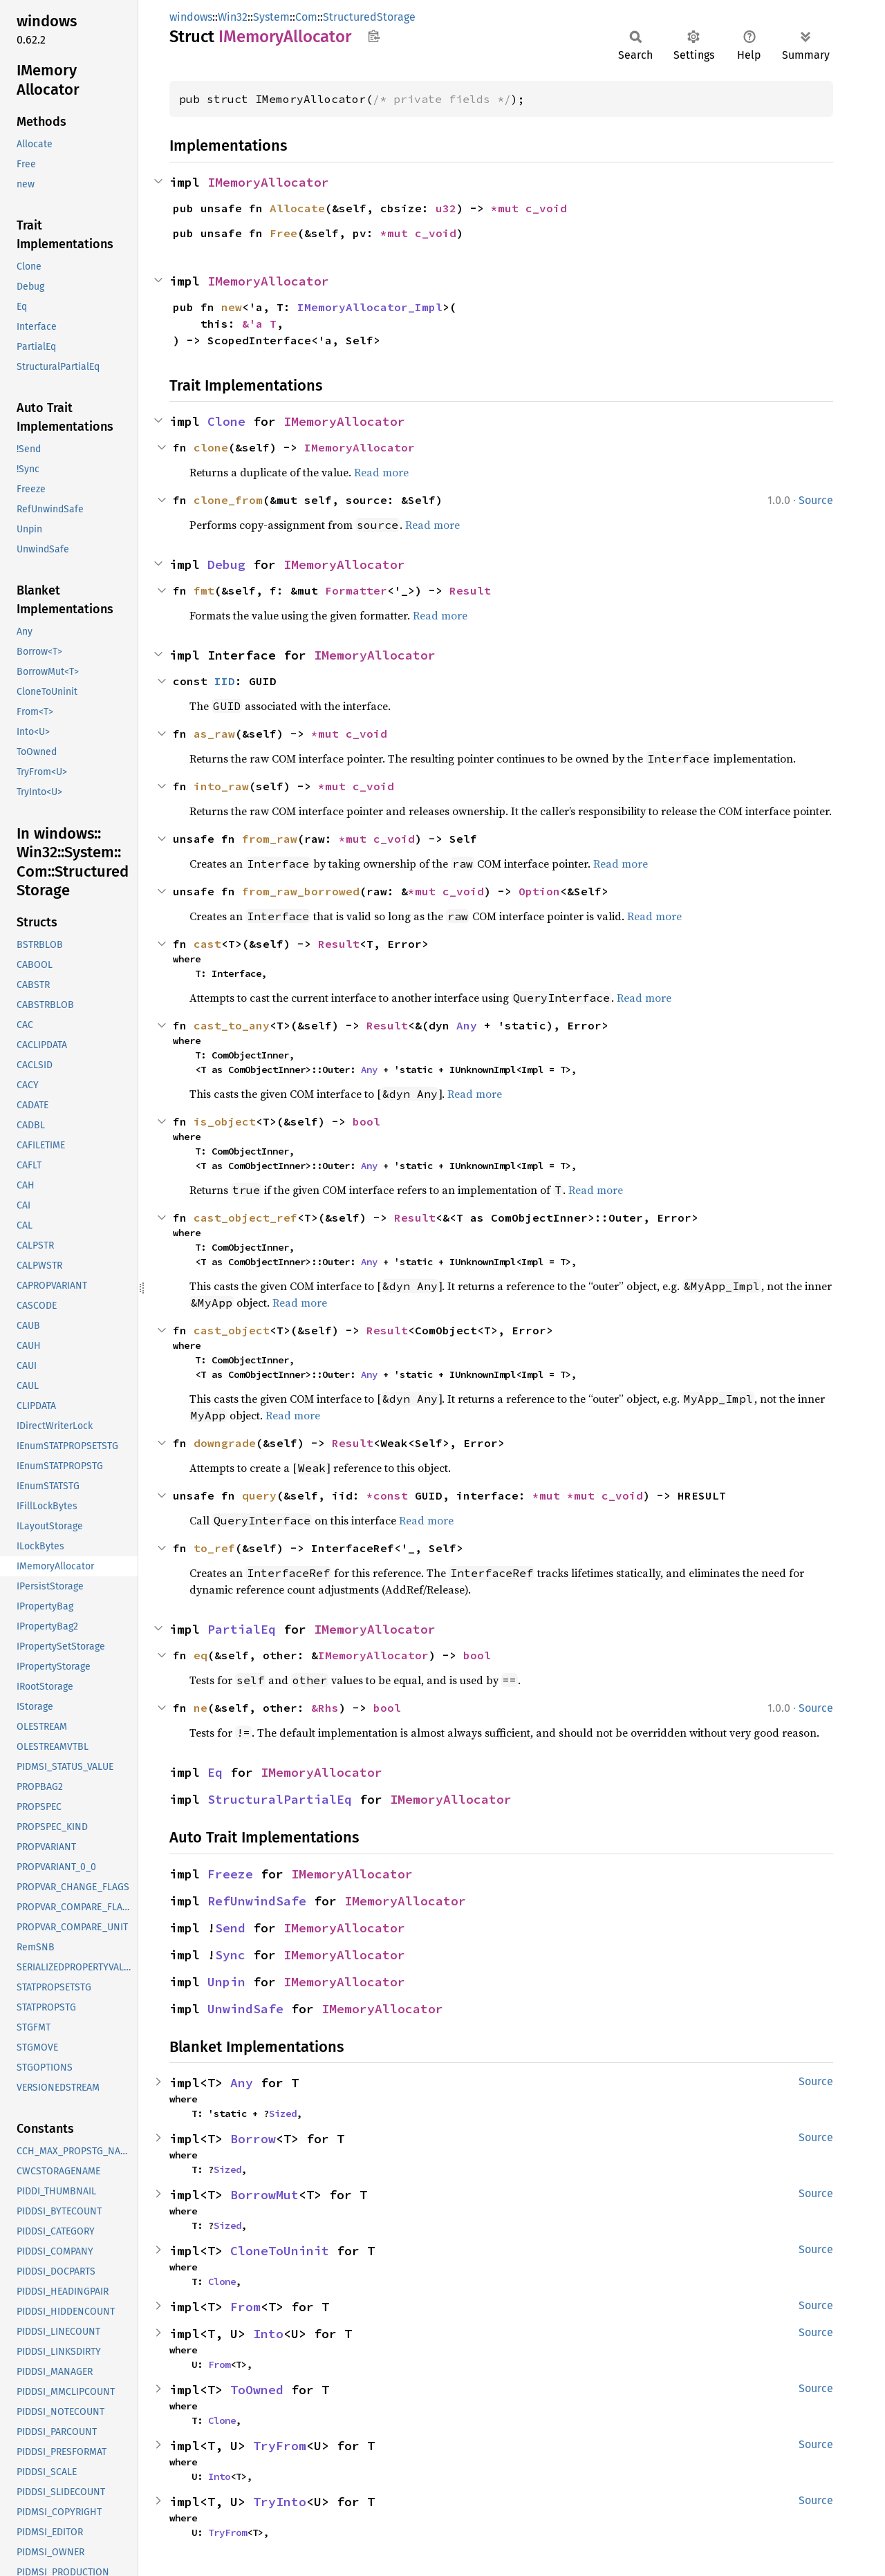  I want to click on Debug, so click(226, 564).